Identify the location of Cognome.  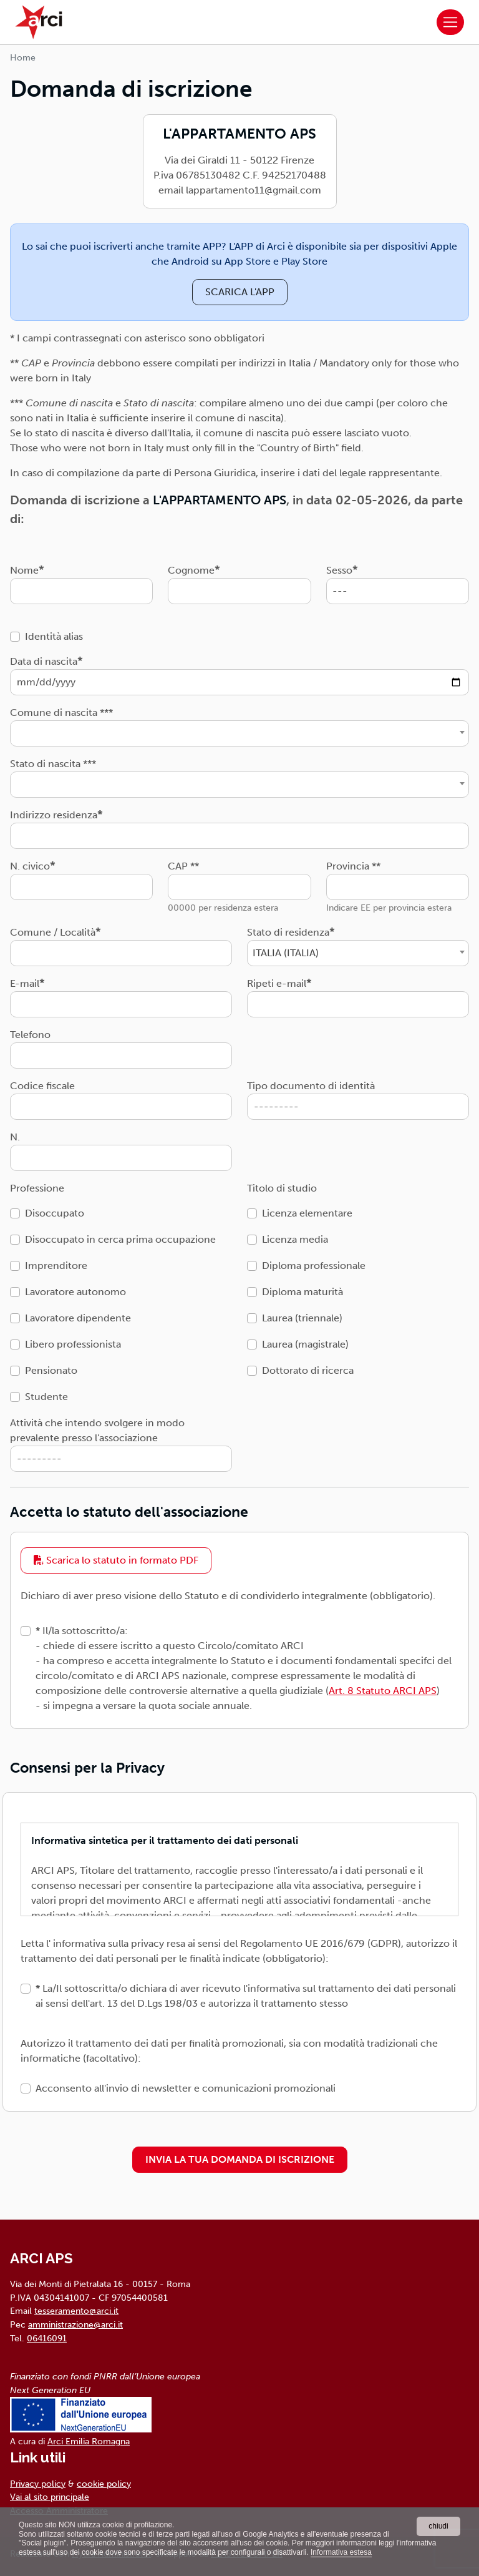
(191, 570).